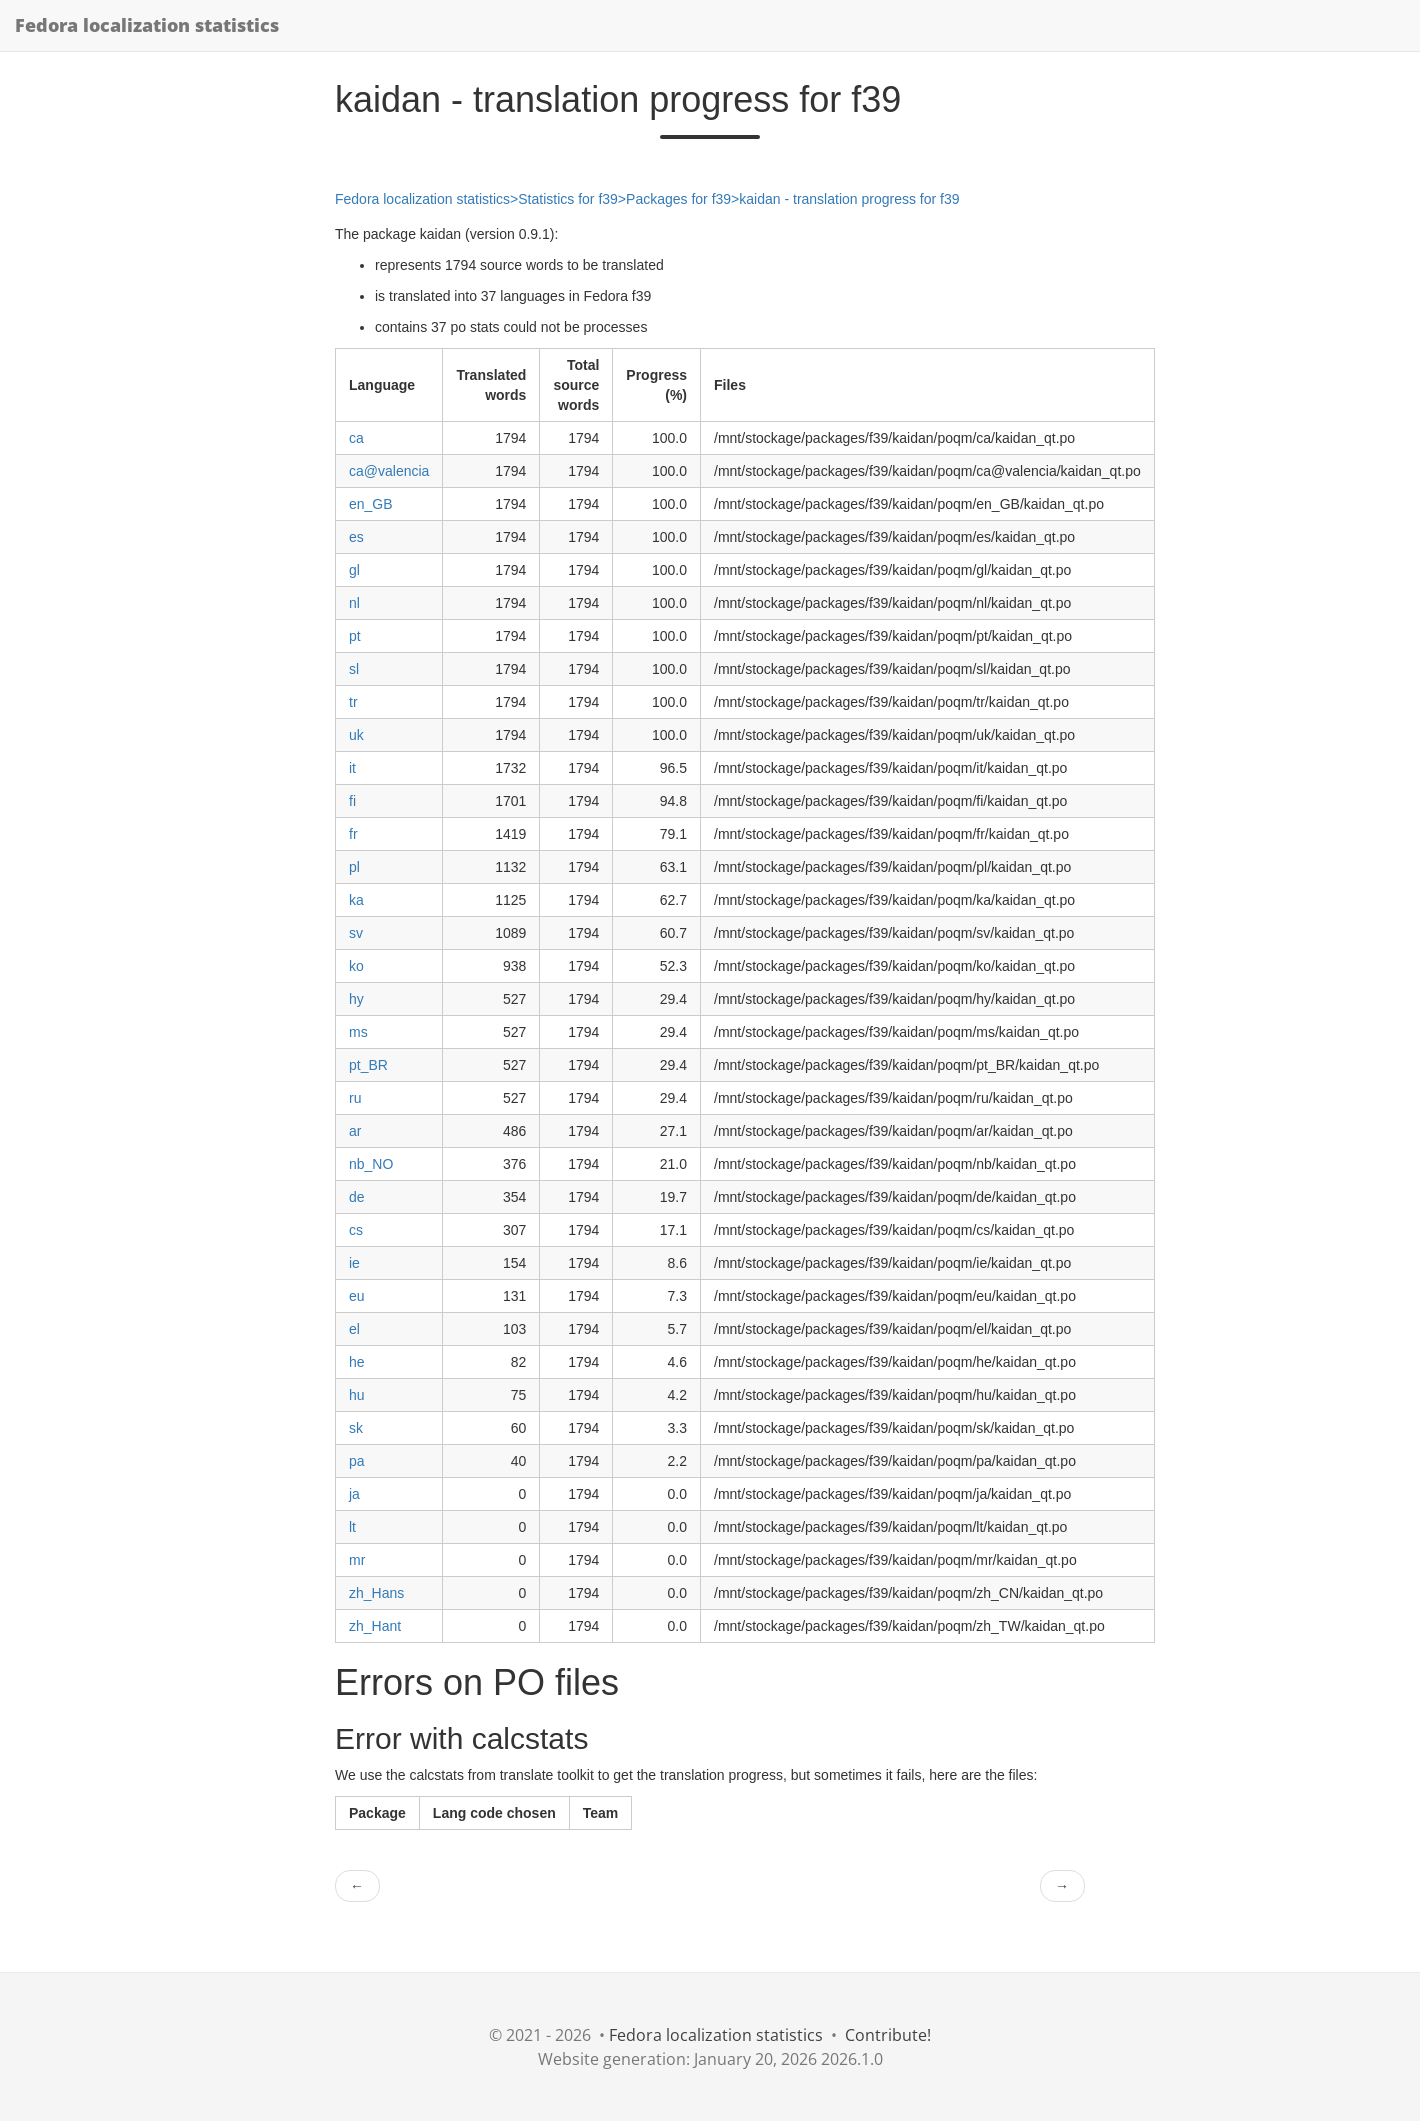  What do you see at coordinates (352, 801) in the screenshot?
I see `fi` at bounding box center [352, 801].